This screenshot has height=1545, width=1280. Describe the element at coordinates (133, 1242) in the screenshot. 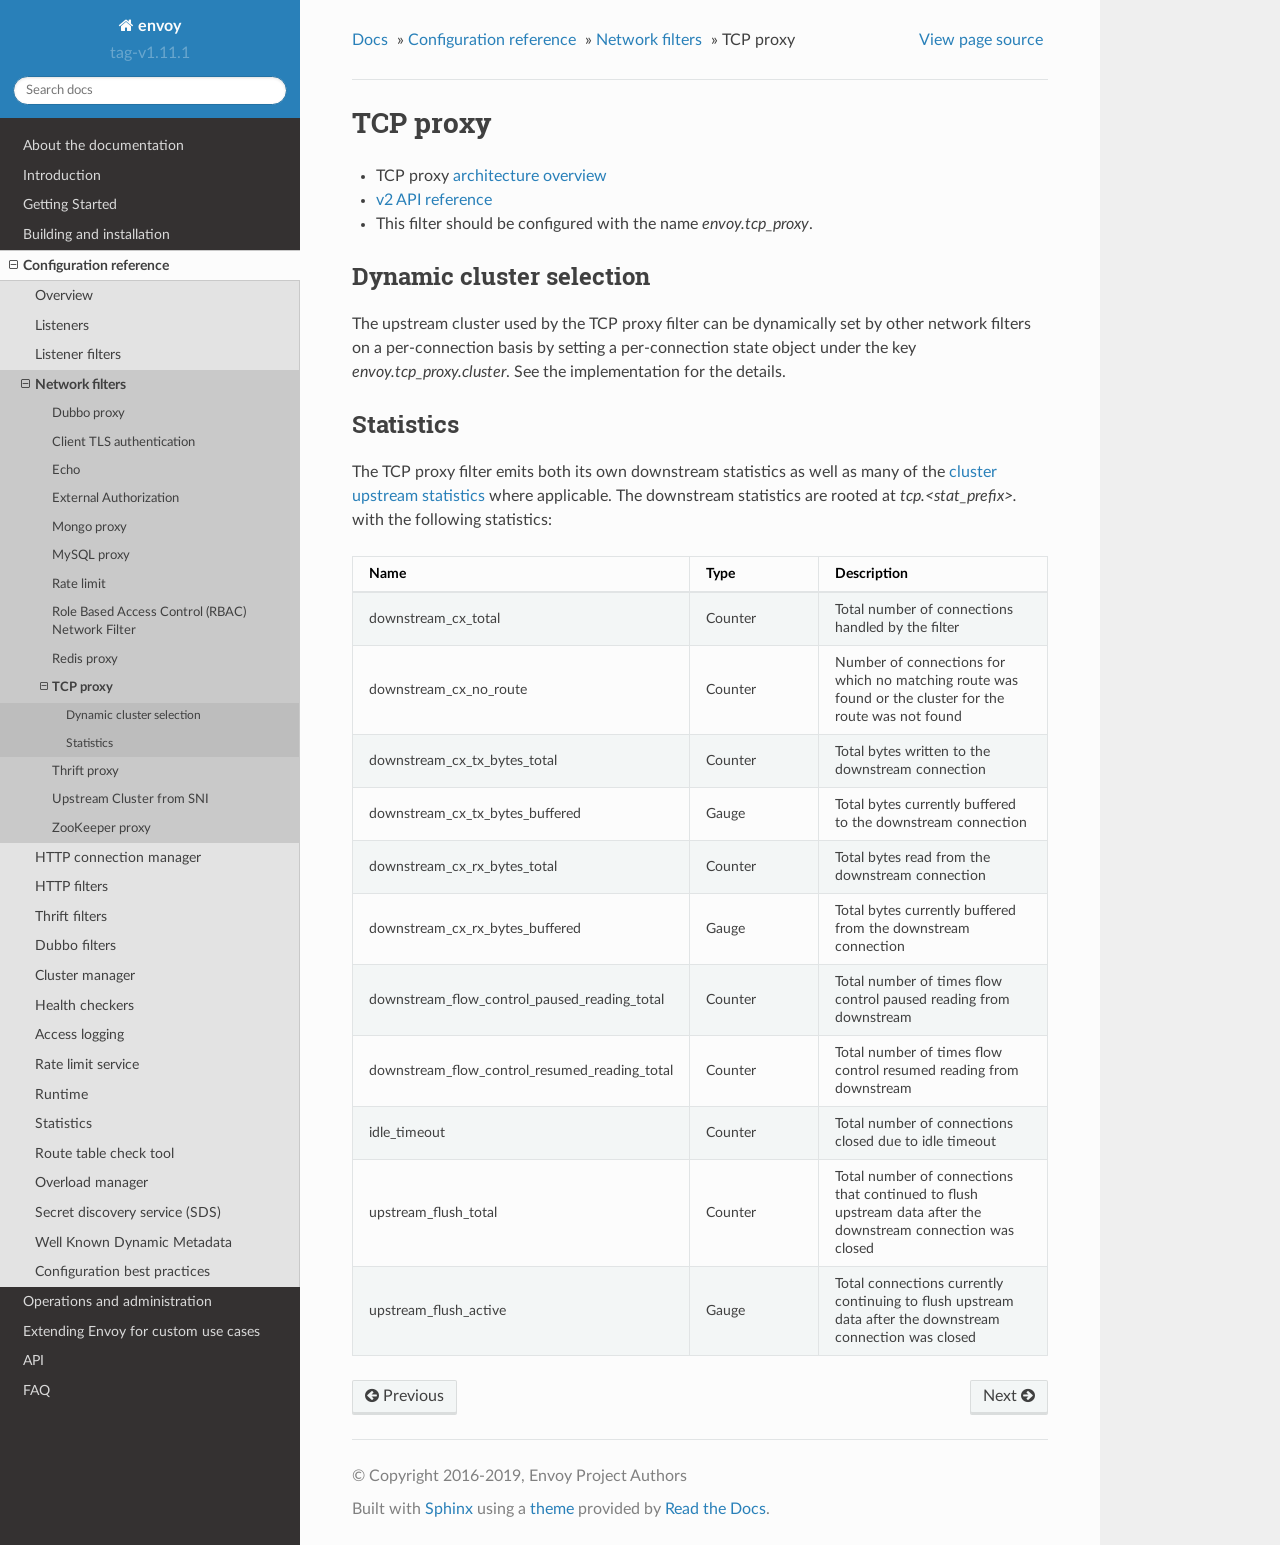

I see `Well Known Dynamic Metadata` at that location.